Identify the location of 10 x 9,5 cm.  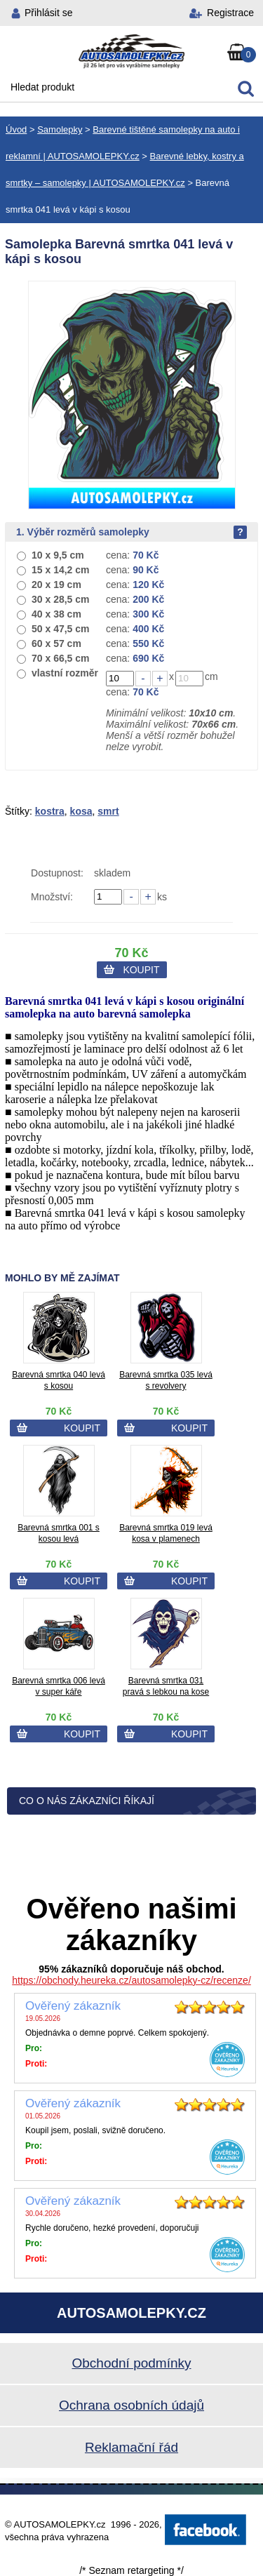
(58, 555).